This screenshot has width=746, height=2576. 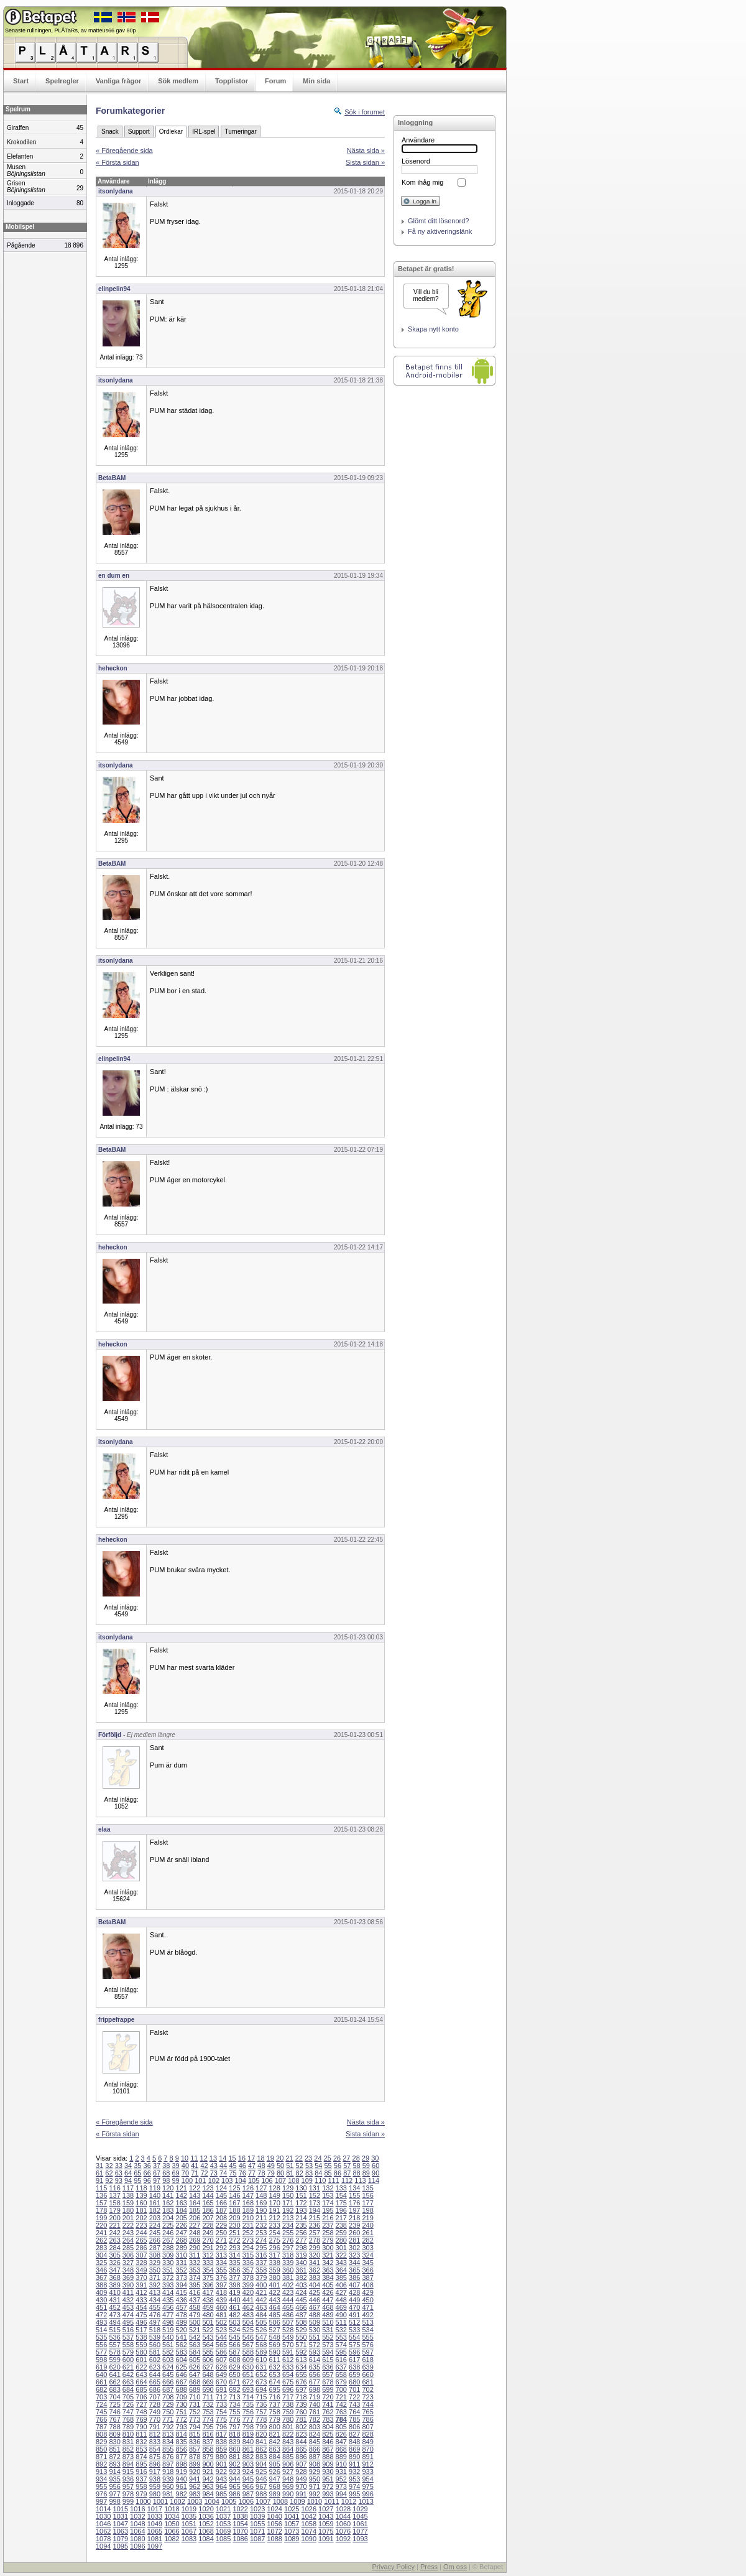 What do you see at coordinates (341, 2218) in the screenshot?
I see `217` at bounding box center [341, 2218].